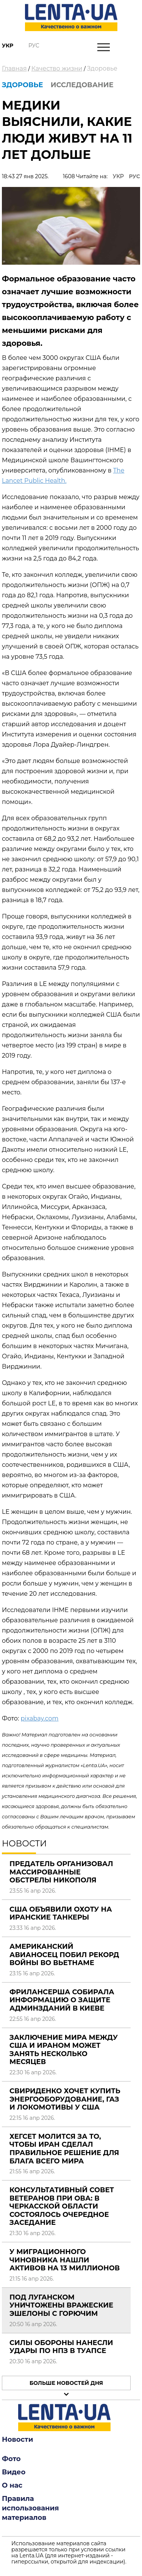 Image resolution: width=142 pixels, height=2576 pixels. Describe the element at coordinates (64, 2148) in the screenshot. I see `Хегсет молится за то, чтобы Иран сделал правильное решение для блага всего мира` at that location.